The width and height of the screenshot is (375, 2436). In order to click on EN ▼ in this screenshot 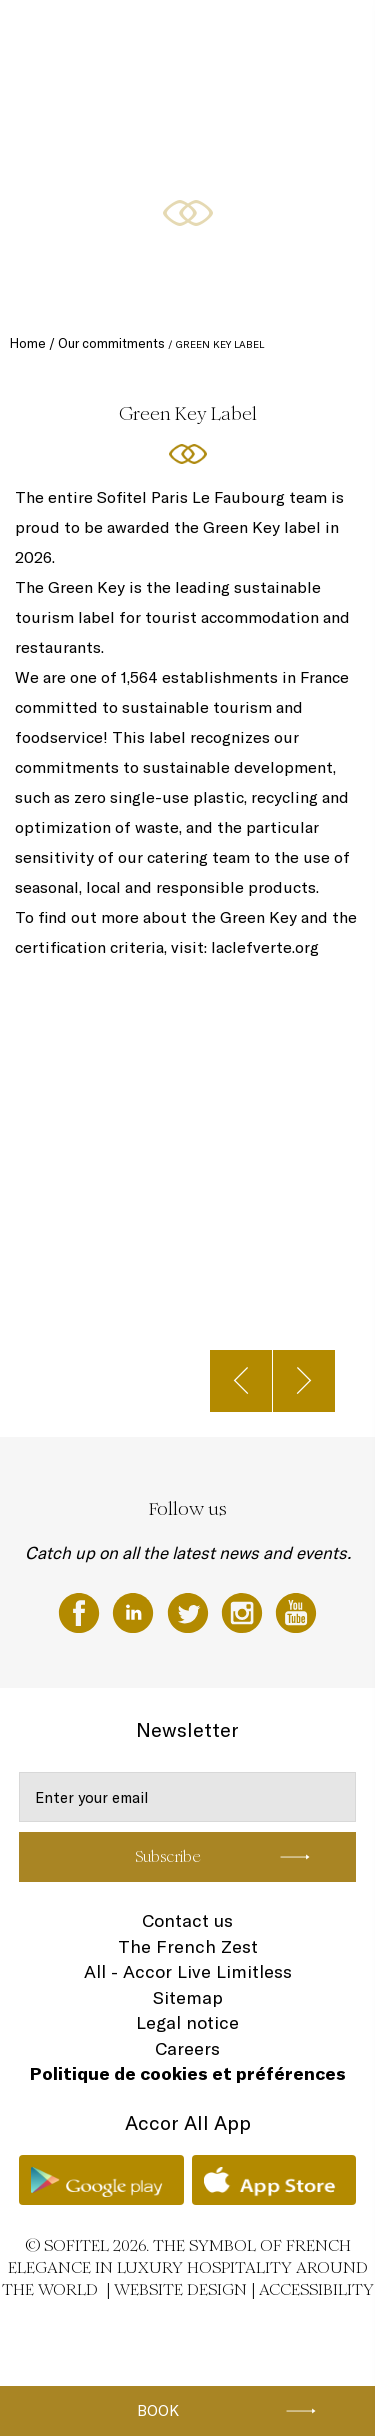, I will do `click(250, 187)`.